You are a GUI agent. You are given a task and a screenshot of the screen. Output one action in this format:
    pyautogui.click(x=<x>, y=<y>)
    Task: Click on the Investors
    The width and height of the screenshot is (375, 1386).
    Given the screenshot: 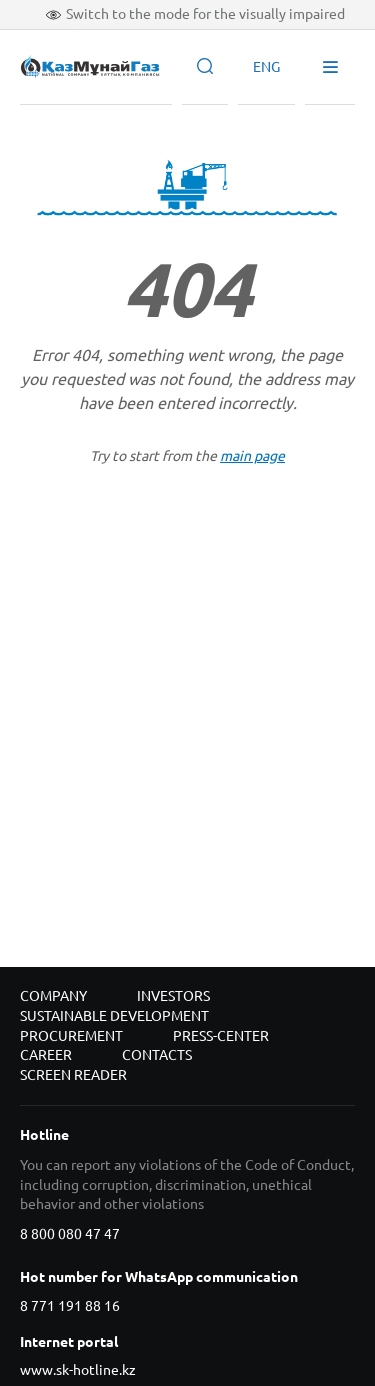 What is the action you would take?
    pyautogui.click(x=173, y=996)
    